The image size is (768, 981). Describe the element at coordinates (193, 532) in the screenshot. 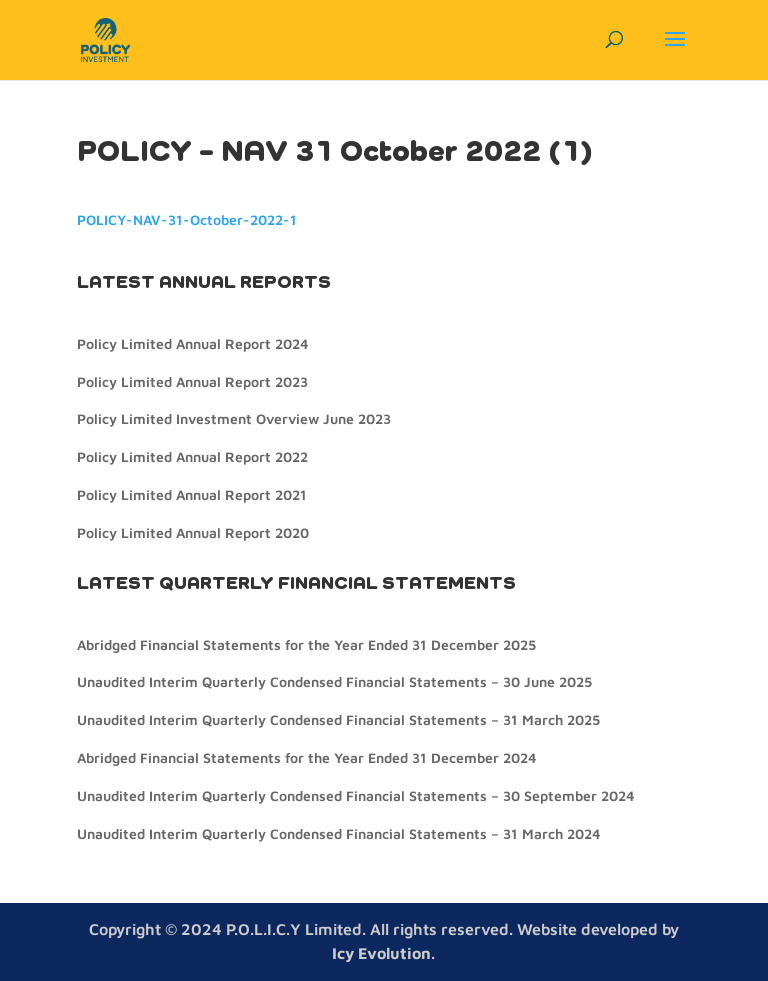

I see `Policy Limited Annual Report 2020` at that location.